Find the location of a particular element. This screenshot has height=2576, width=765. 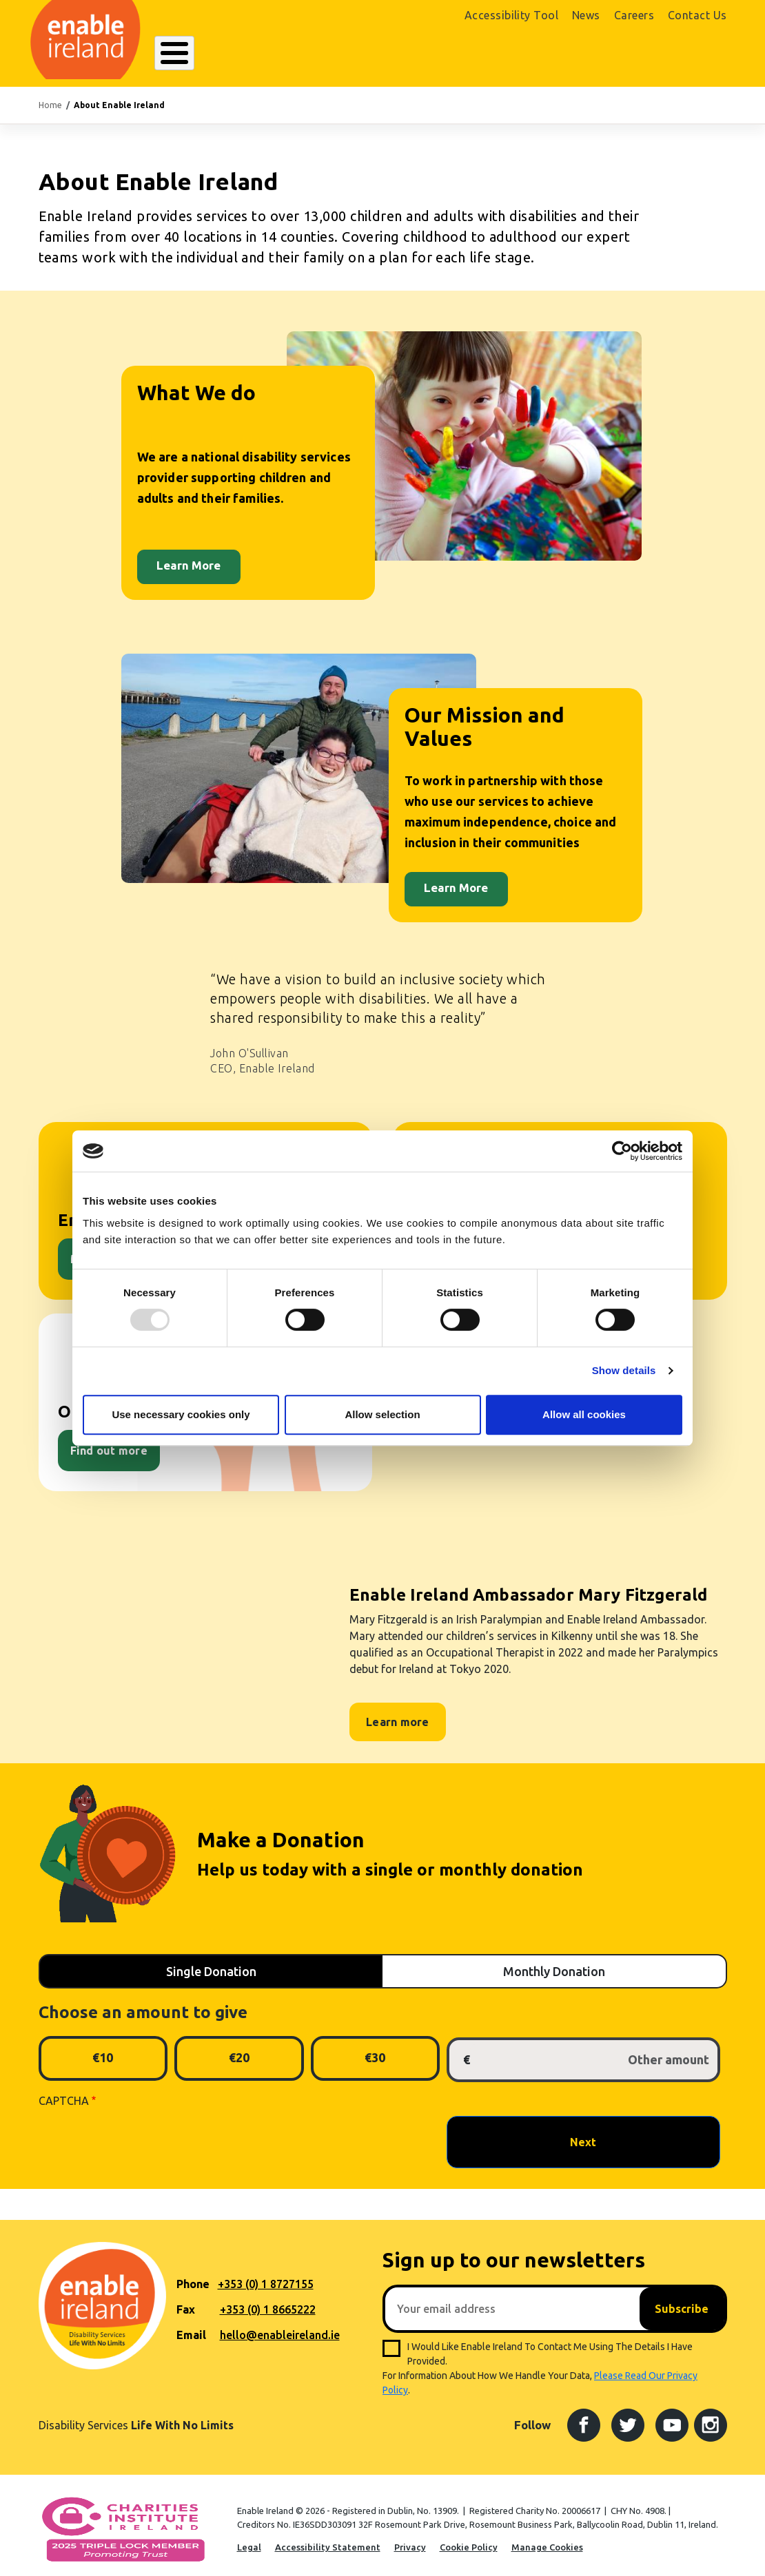

[Usercentrics Cookiebot - opens in a new window] is located at coordinates (622, 1151).